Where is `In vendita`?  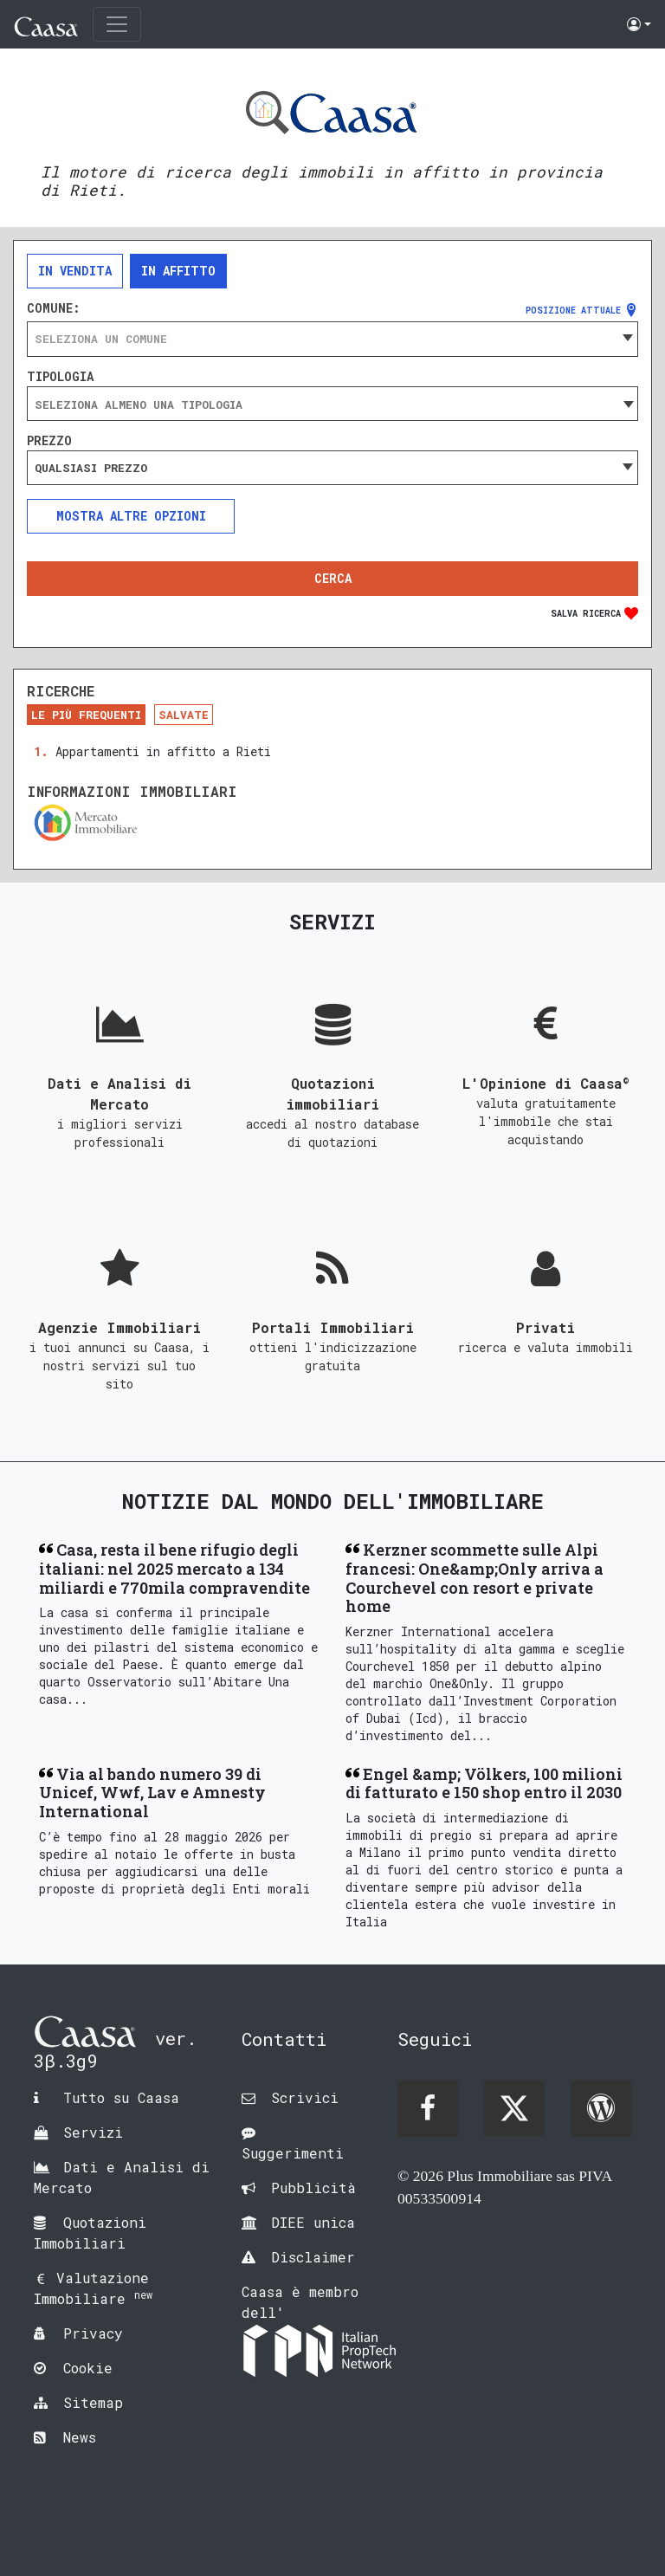 In vendita is located at coordinates (75, 270).